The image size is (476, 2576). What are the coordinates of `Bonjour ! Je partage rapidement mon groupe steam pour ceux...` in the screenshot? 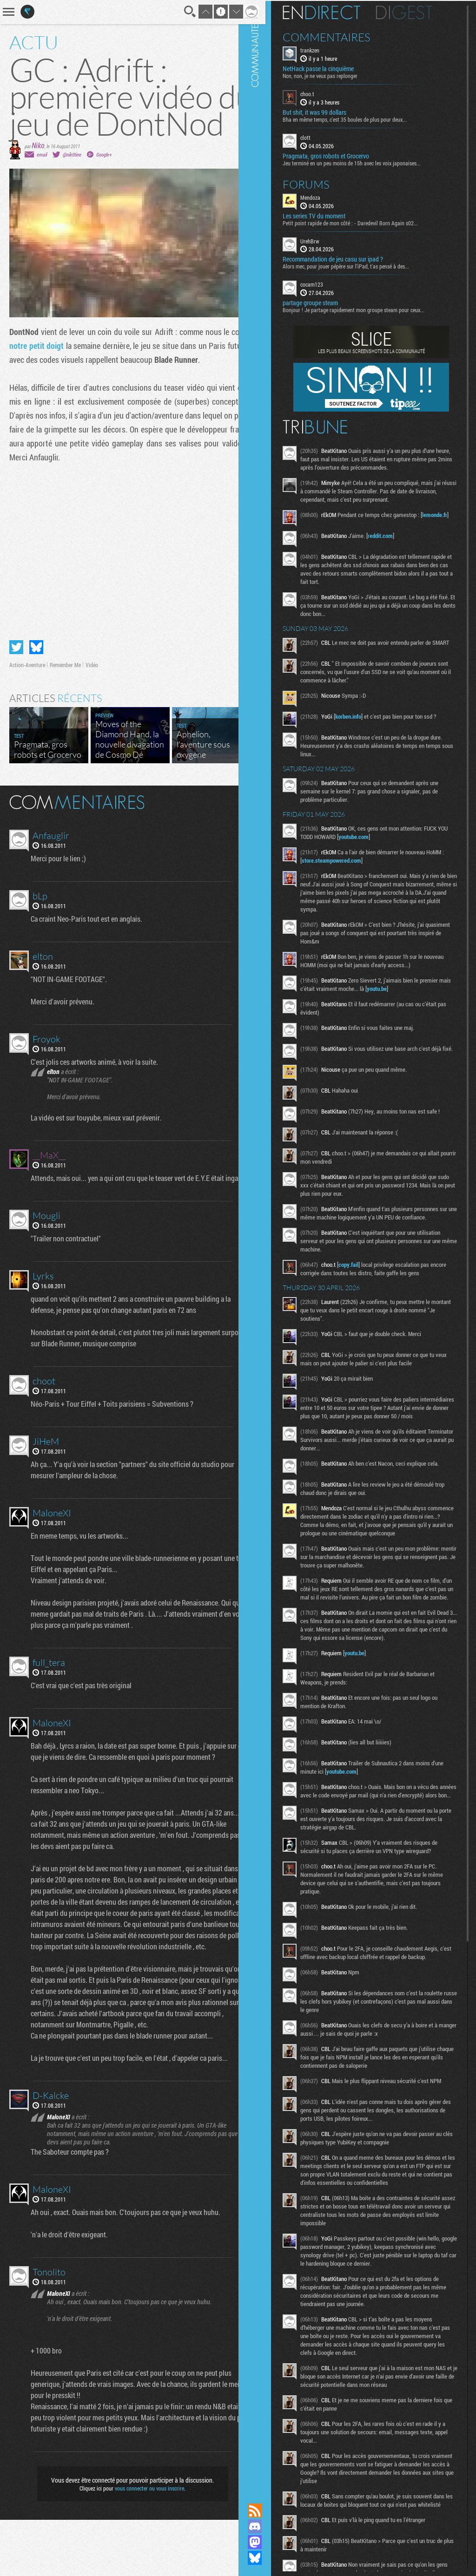 It's located at (368, 309).